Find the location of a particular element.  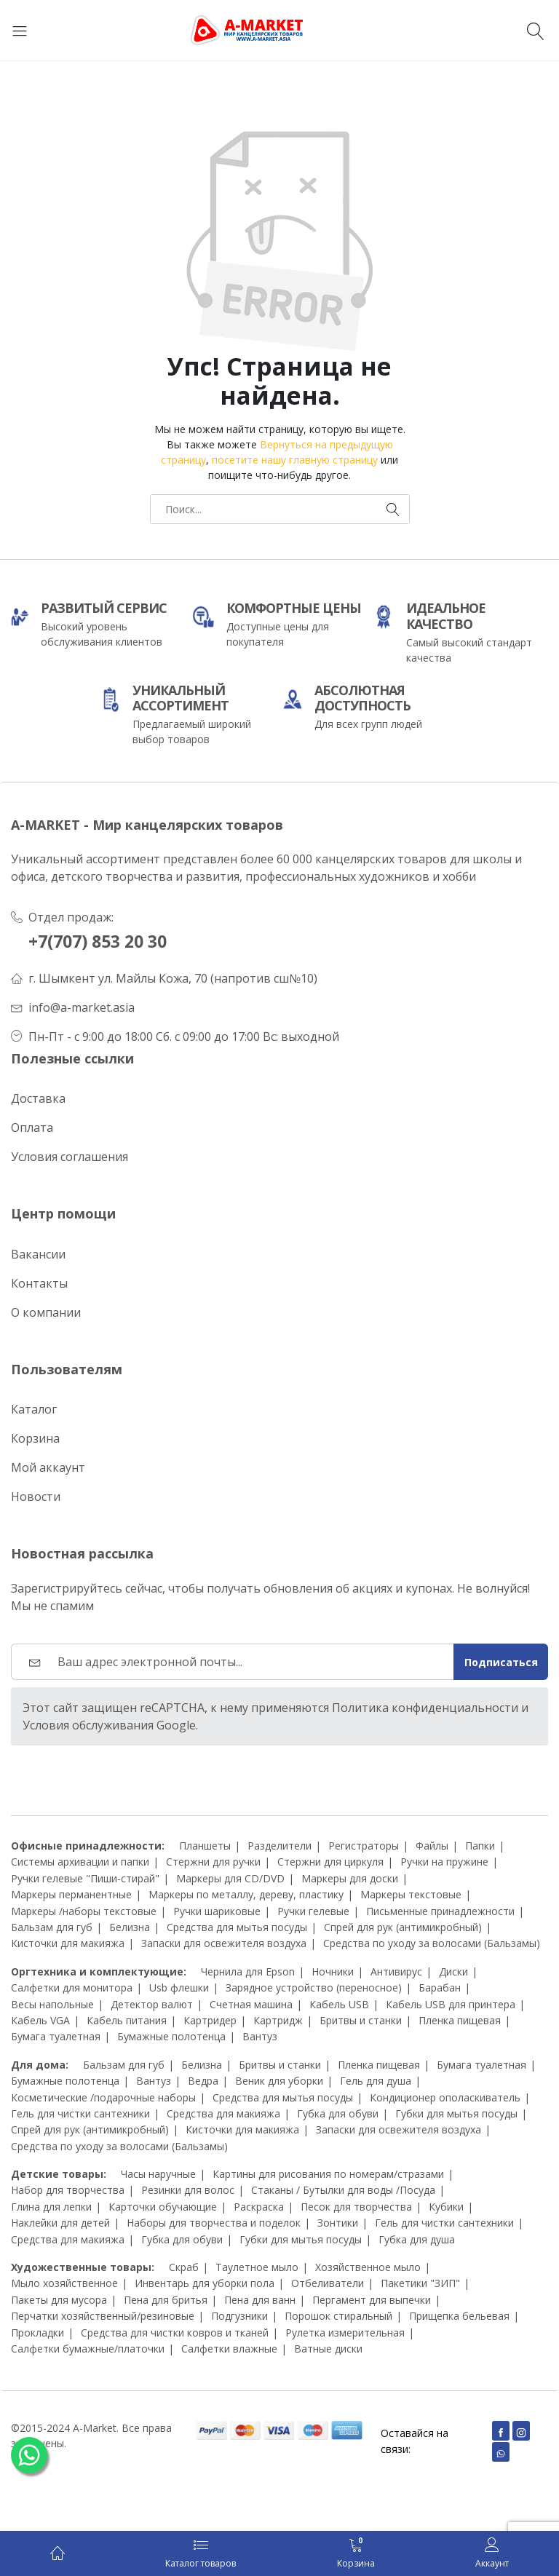

Пакетики "ЗИП" is located at coordinates (420, 2283).